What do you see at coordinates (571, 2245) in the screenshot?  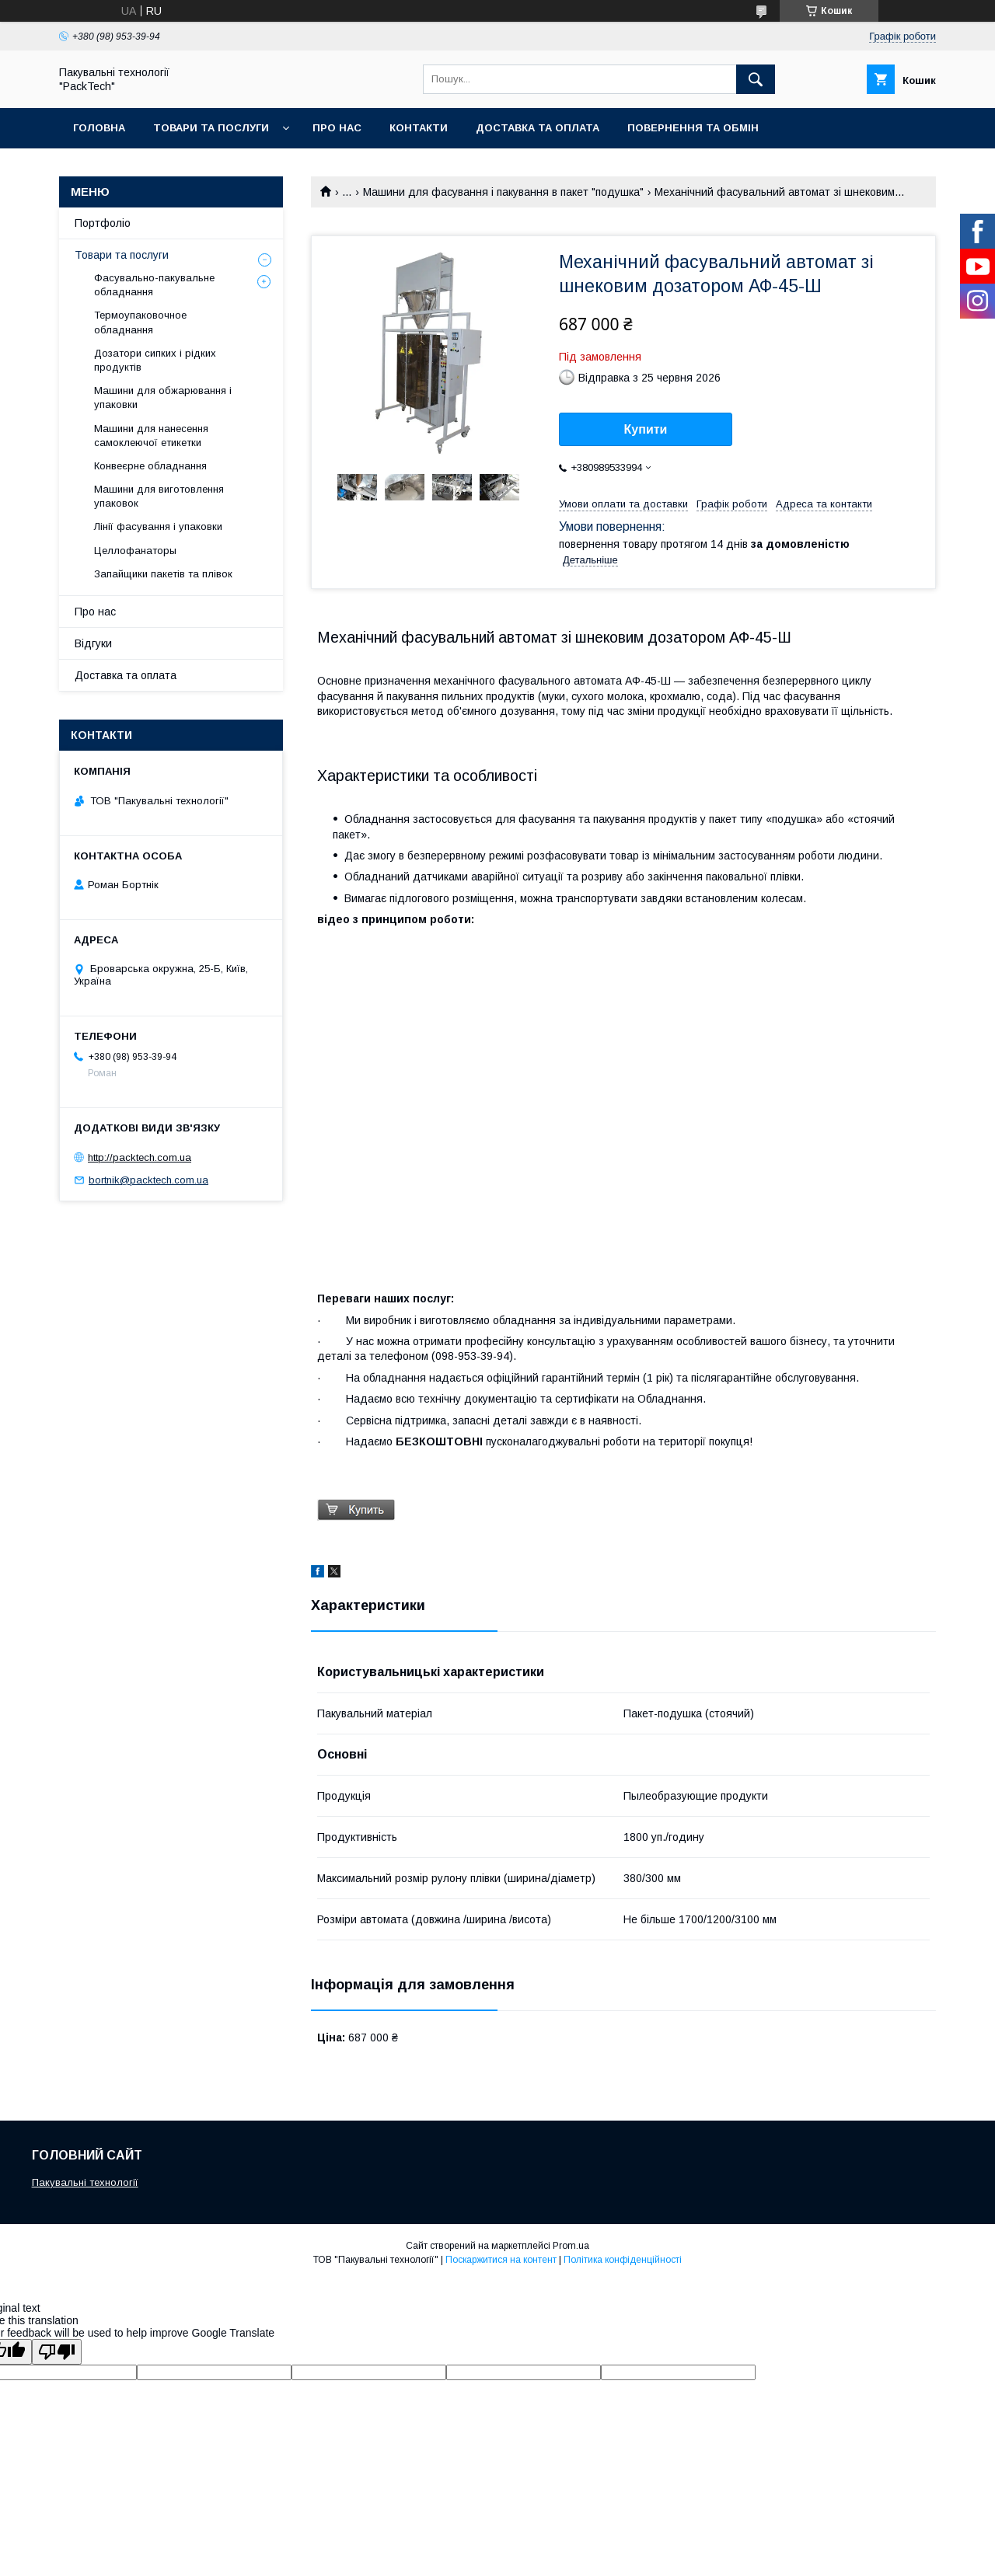 I see `Prom.ua` at bounding box center [571, 2245].